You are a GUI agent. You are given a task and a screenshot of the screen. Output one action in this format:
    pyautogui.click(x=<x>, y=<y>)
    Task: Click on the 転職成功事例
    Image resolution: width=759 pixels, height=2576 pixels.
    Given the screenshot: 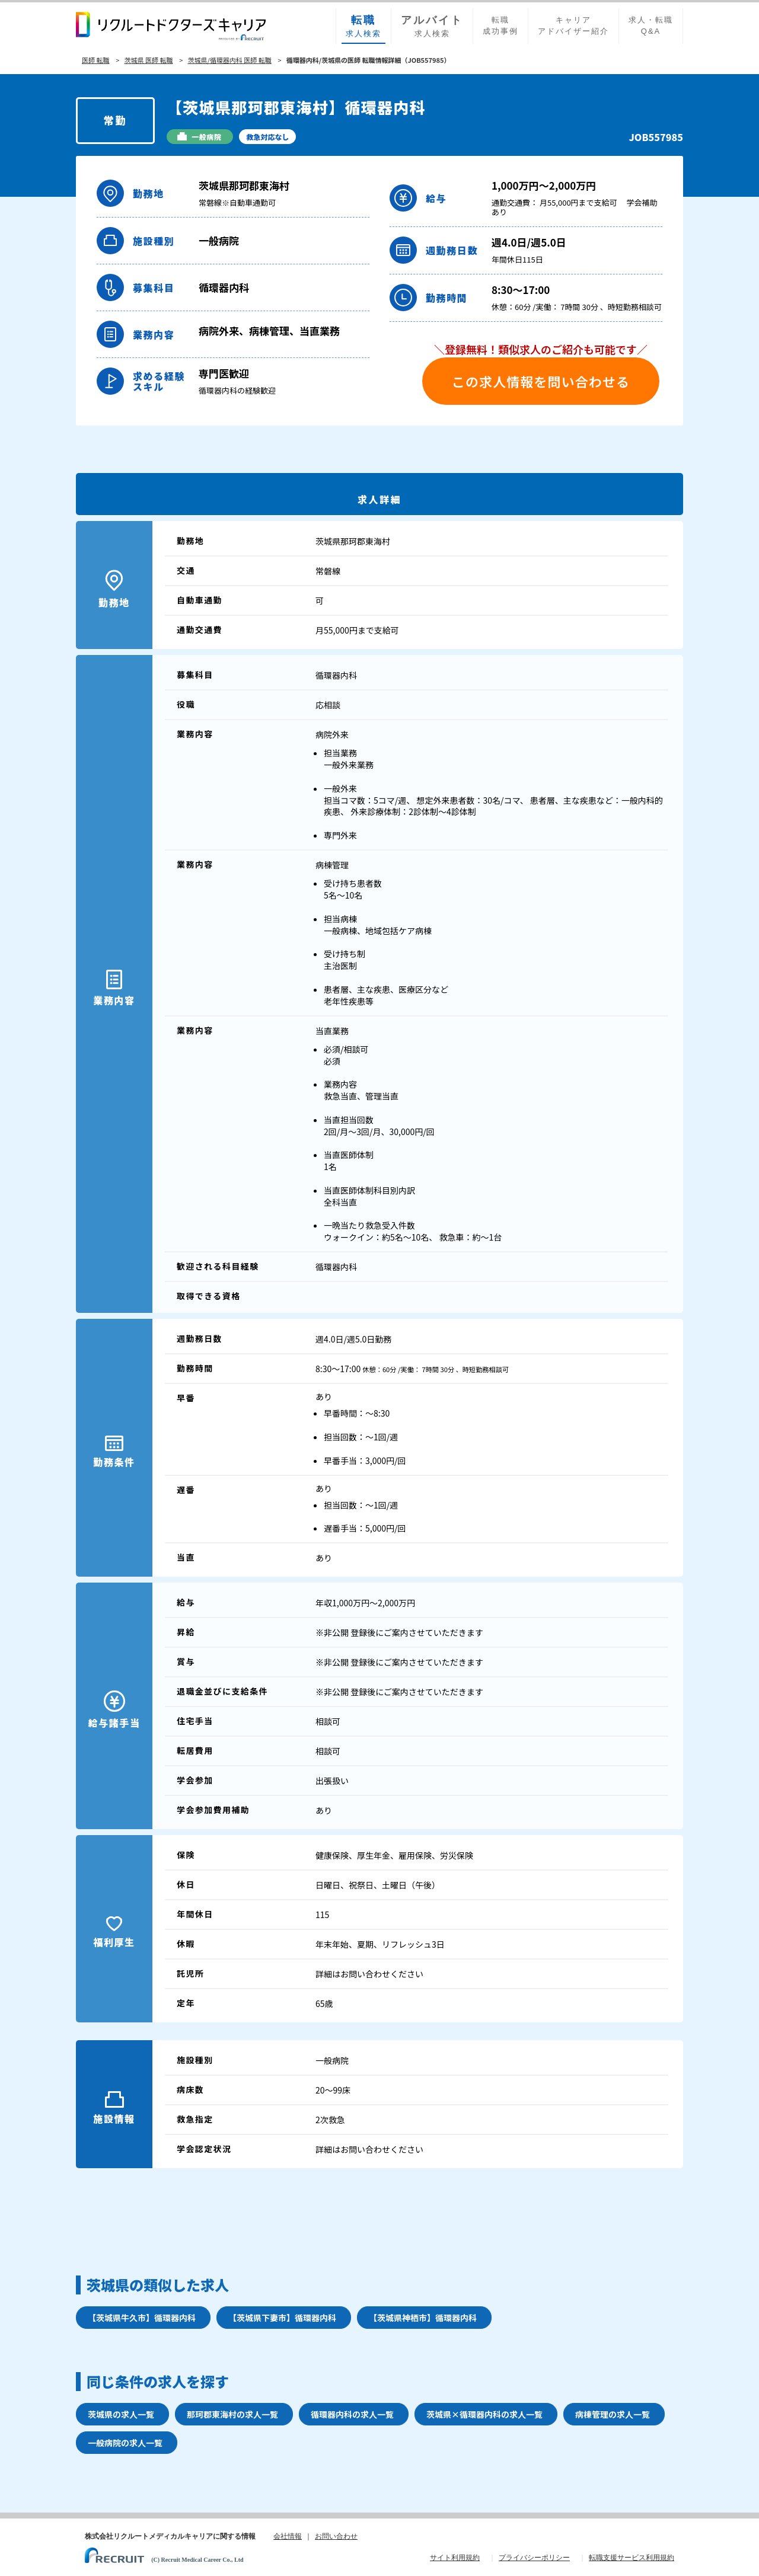 What is the action you would take?
    pyautogui.click(x=500, y=25)
    